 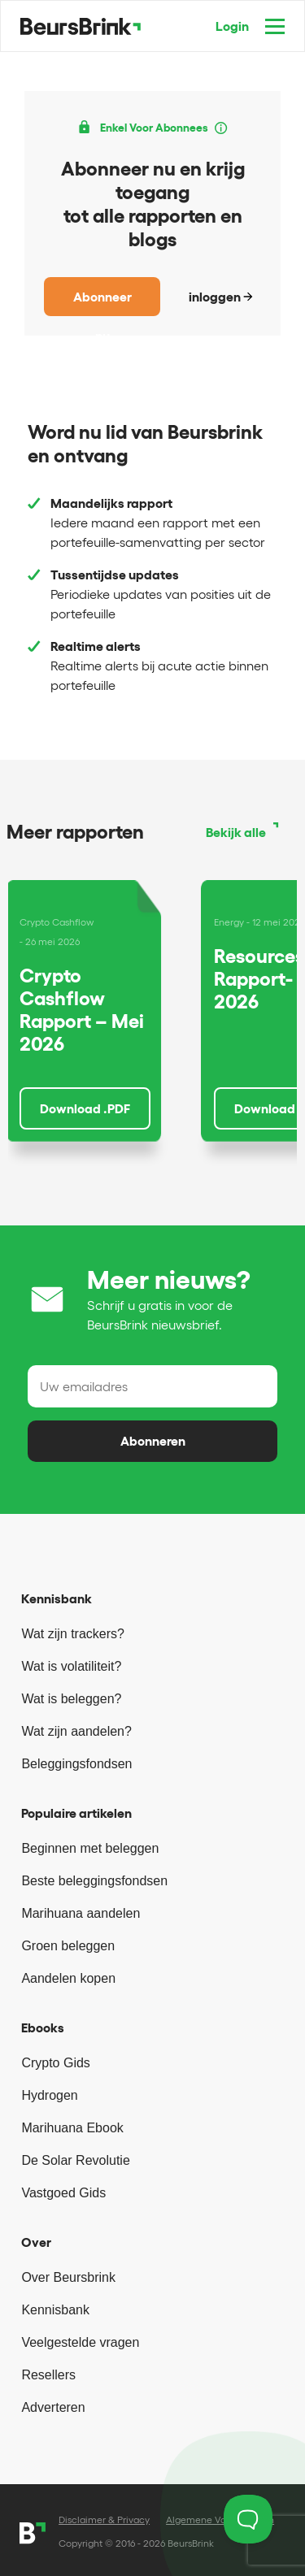 I want to click on Marihuana aandelen, so click(x=80, y=1913).